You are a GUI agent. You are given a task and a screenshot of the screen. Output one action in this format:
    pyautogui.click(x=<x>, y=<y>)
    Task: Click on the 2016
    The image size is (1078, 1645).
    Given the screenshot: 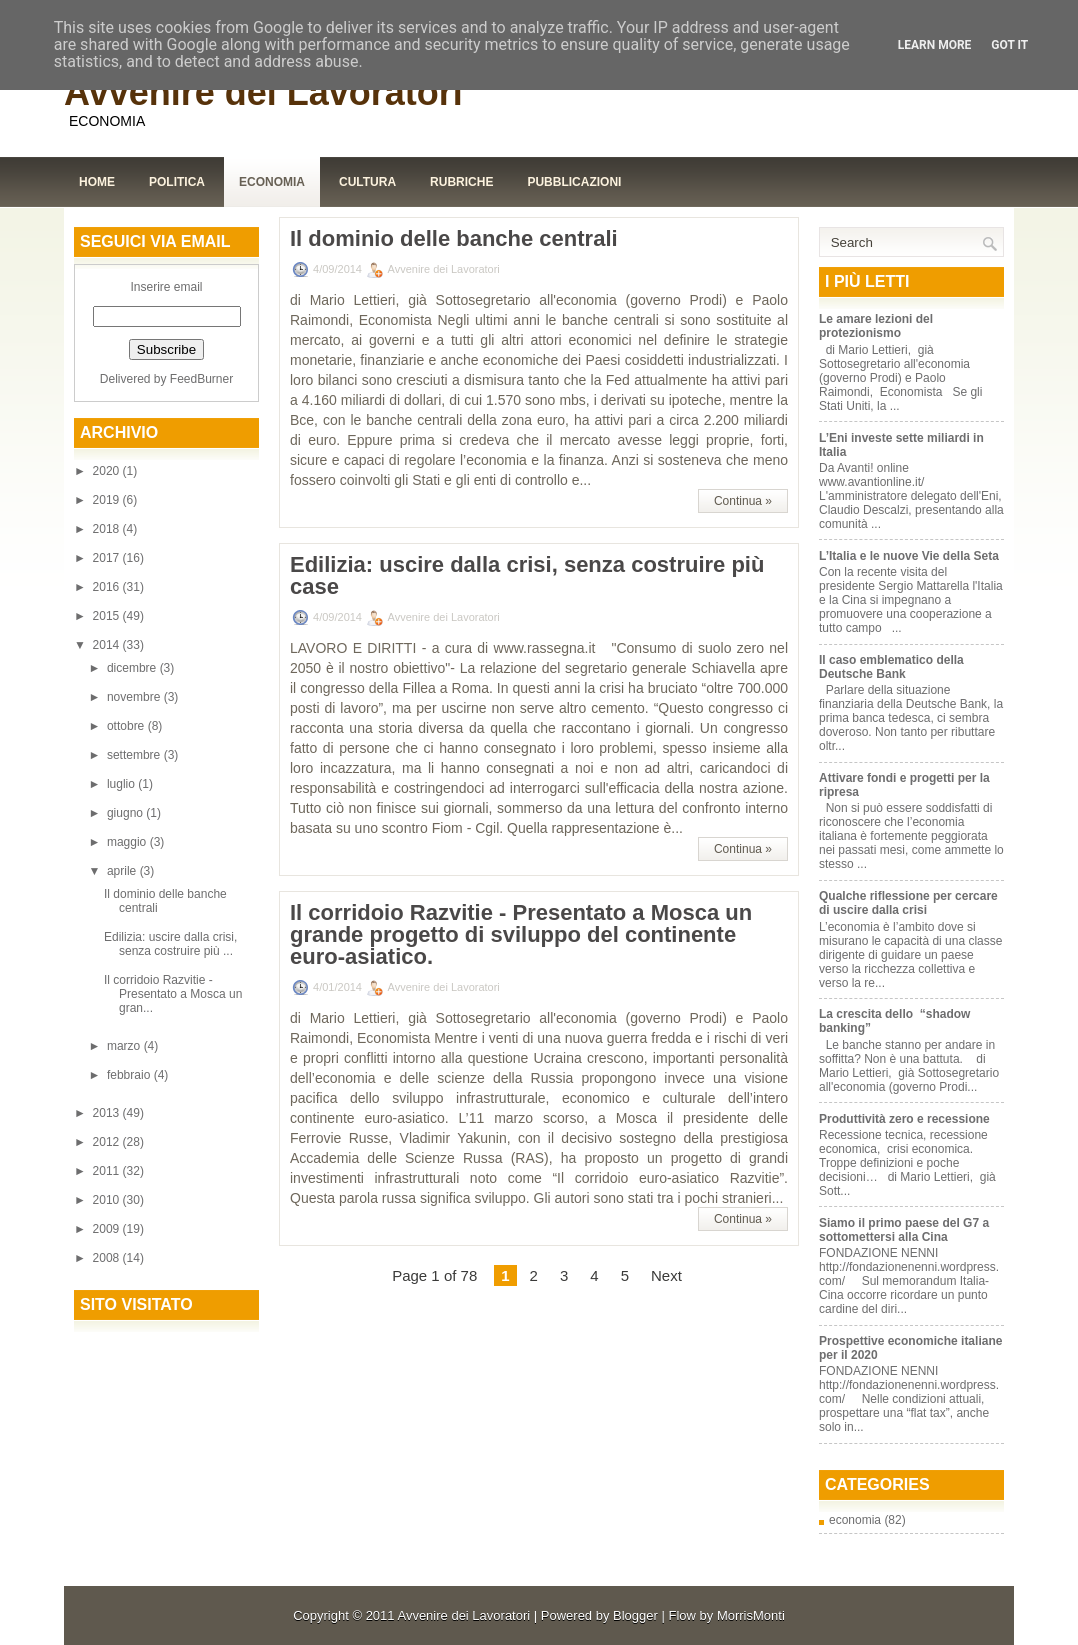 What is the action you would take?
    pyautogui.click(x=108, y=587)
    